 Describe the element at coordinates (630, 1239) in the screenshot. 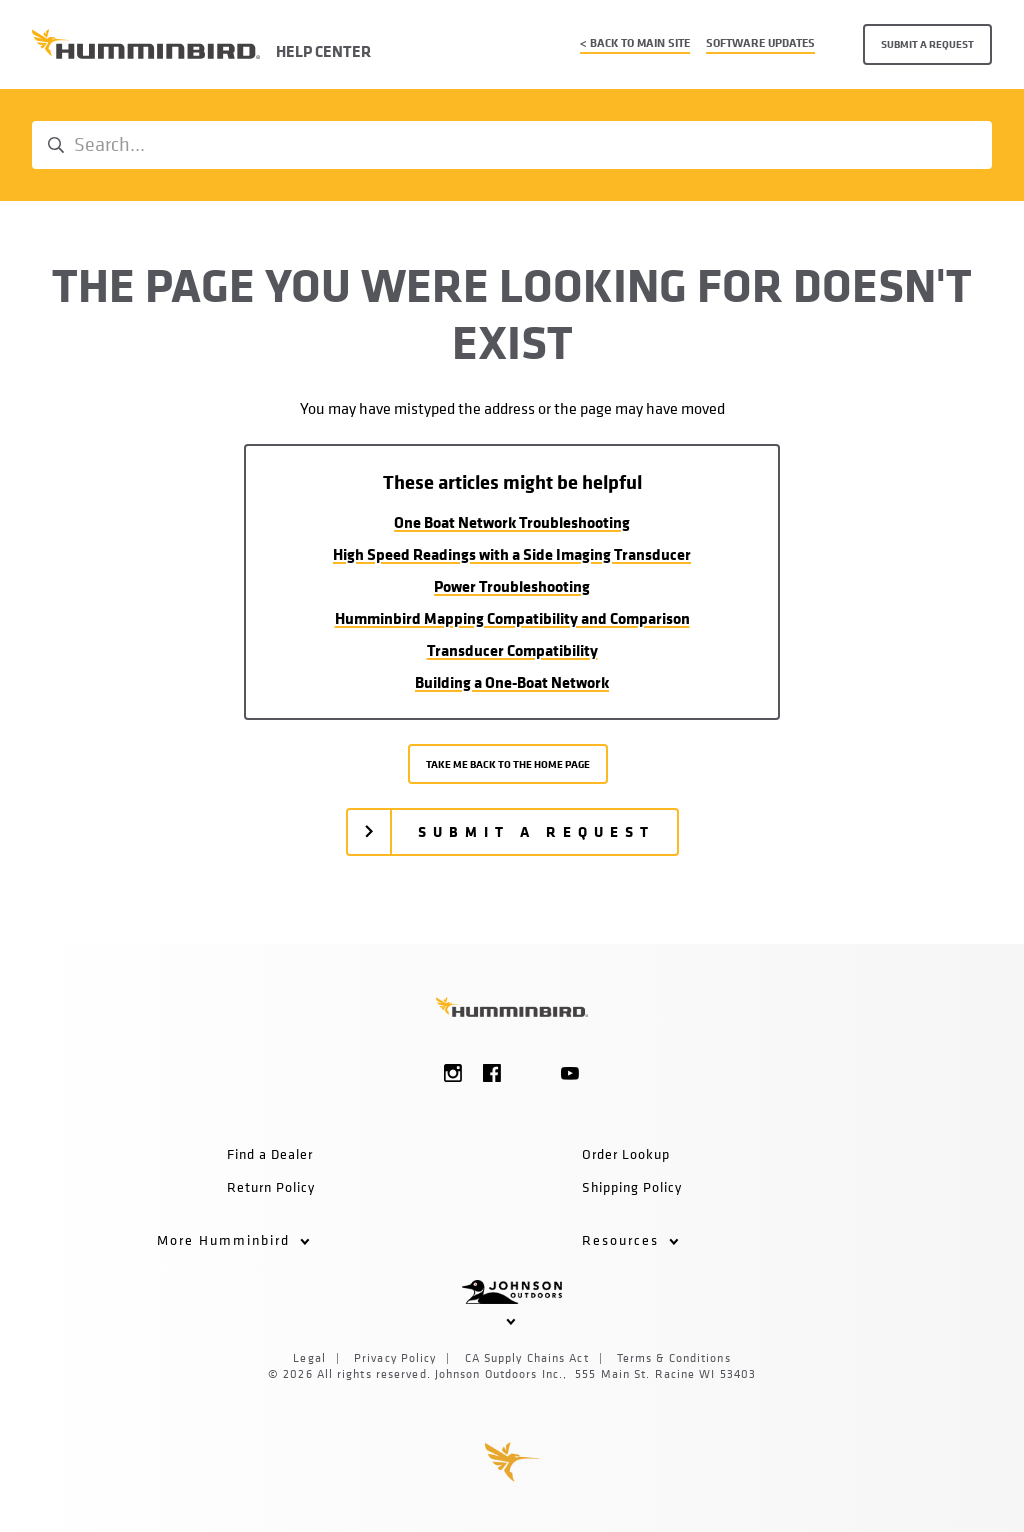

I see `Resources` at that location.